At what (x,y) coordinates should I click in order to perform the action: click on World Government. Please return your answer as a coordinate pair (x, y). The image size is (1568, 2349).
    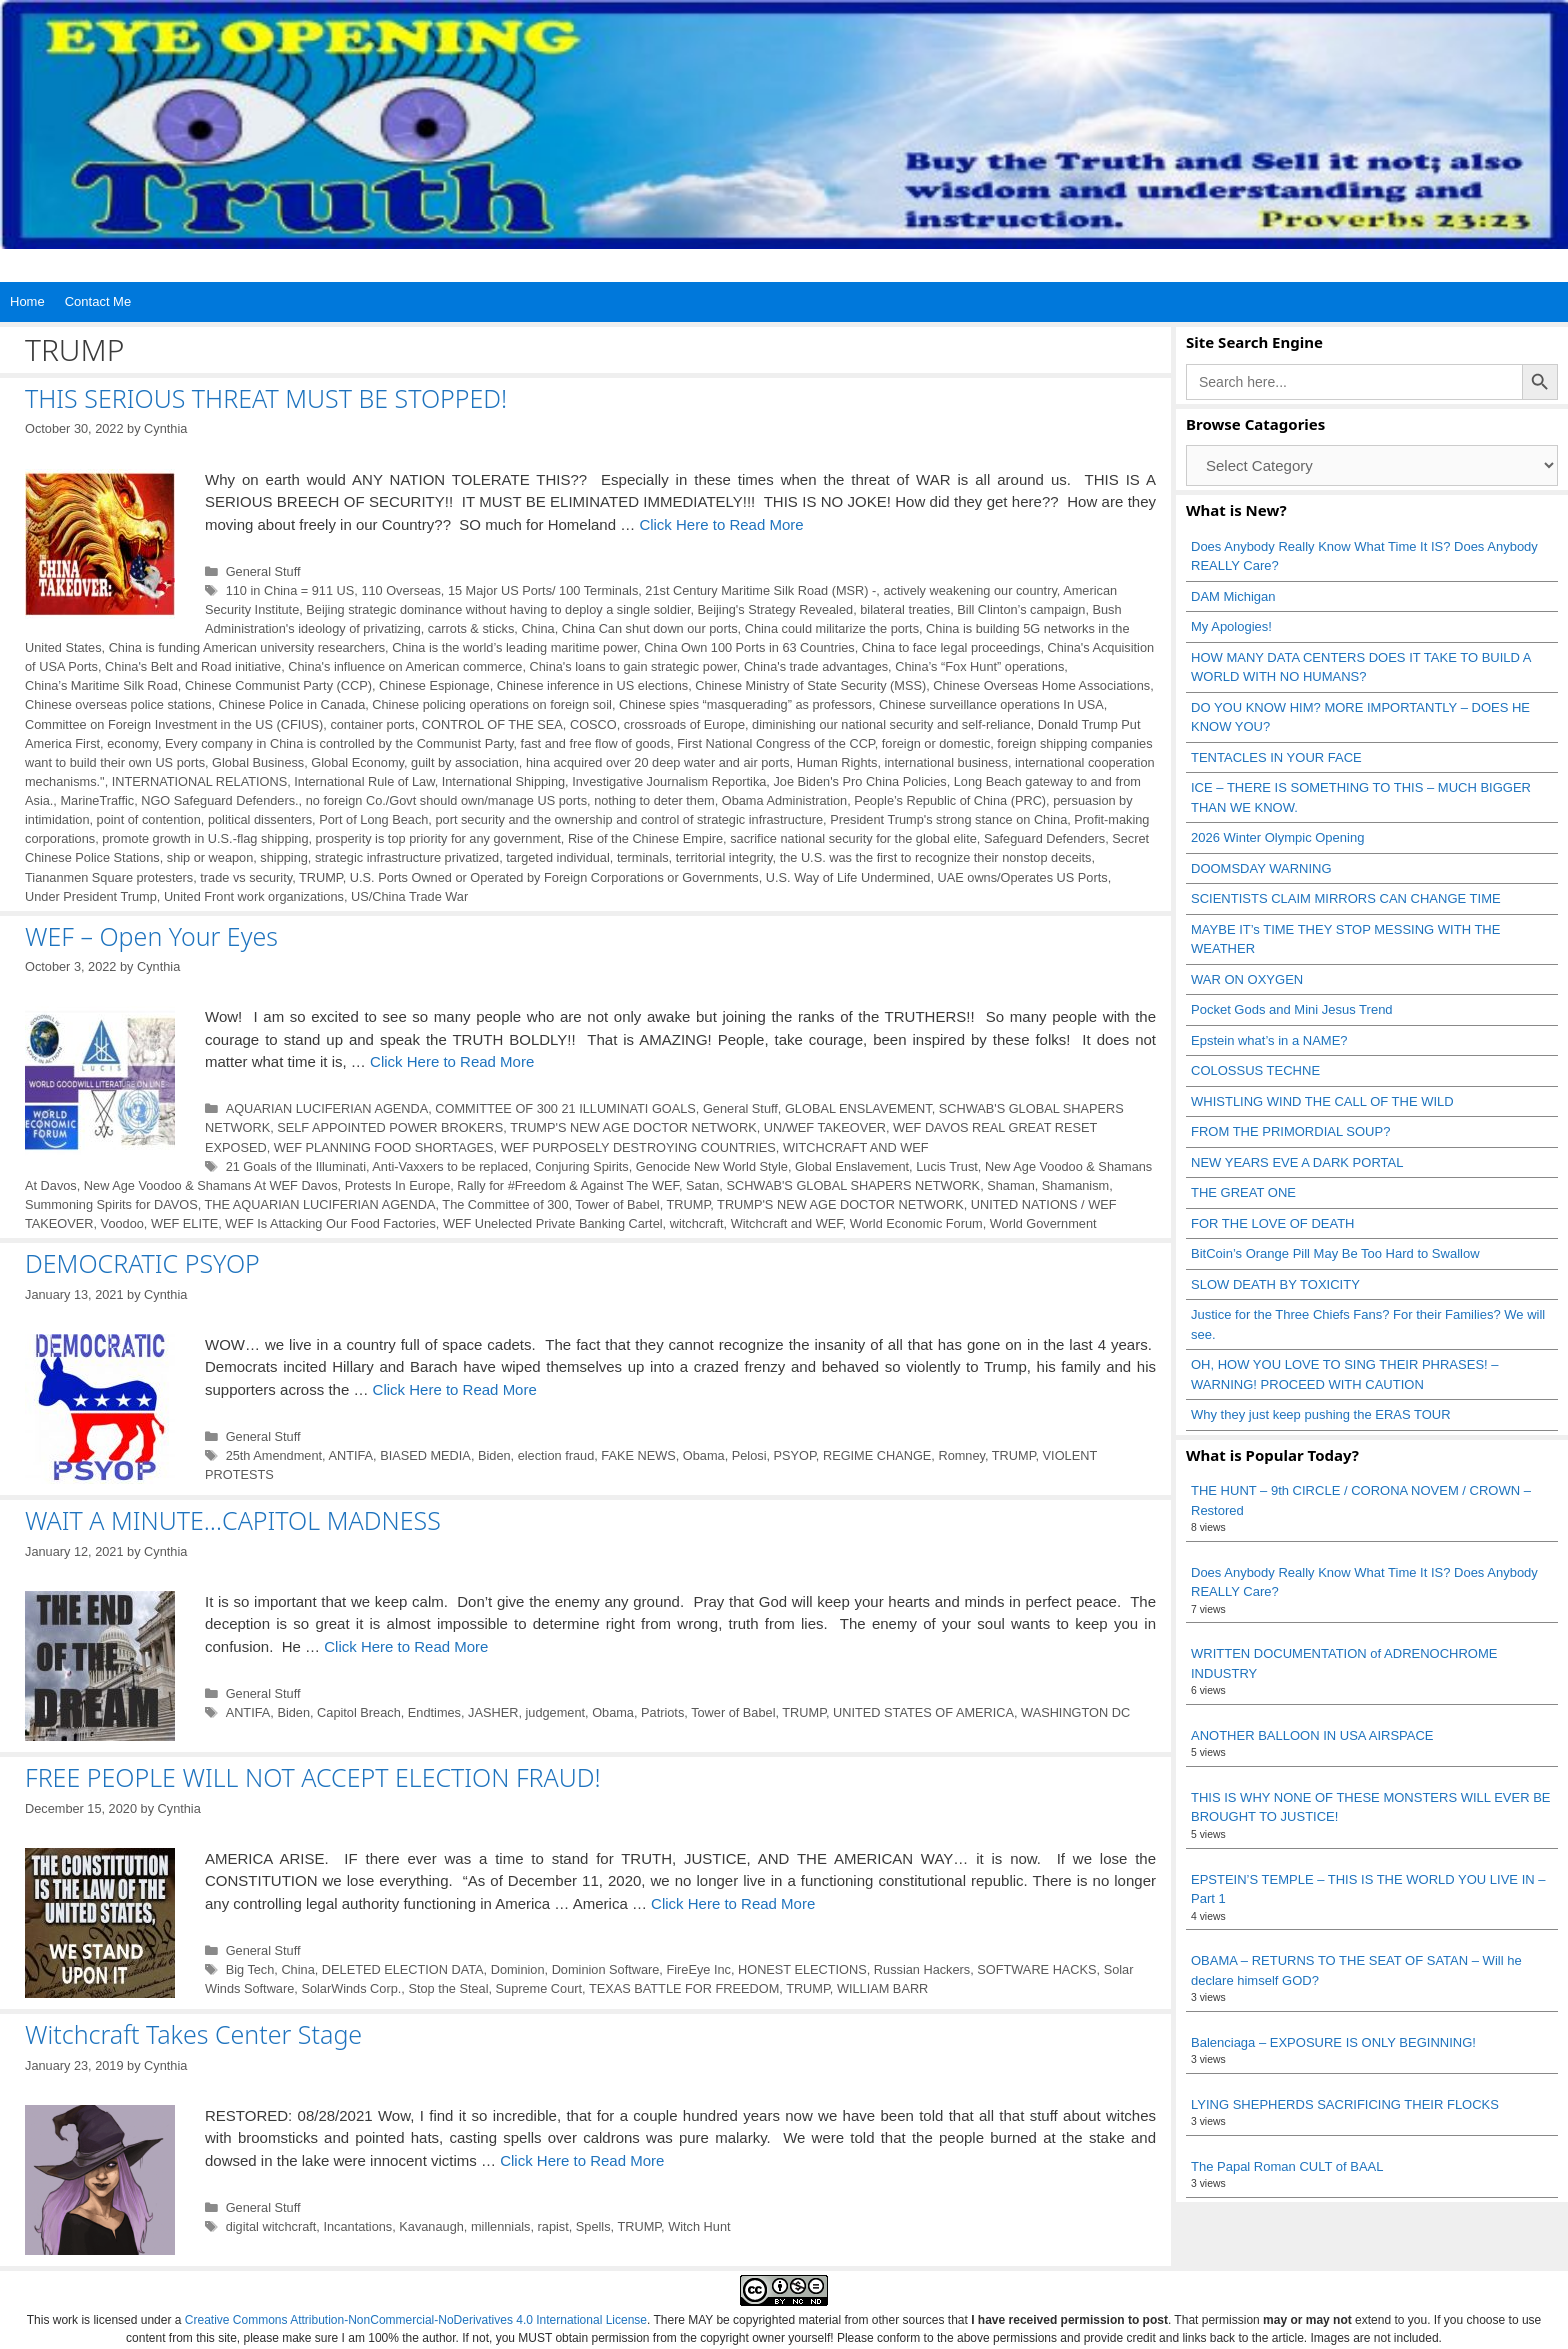
    Looking at the image, I should click on (1043, 1223).